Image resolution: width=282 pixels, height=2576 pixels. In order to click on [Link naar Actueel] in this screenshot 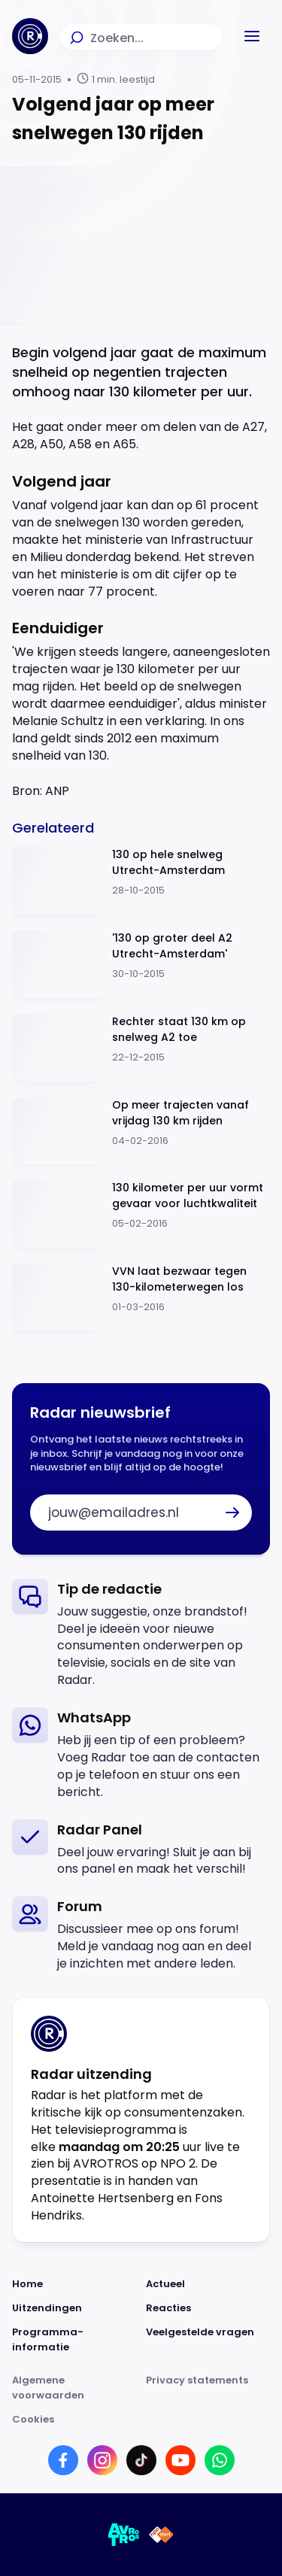, I will do `click(208, 2284)`.